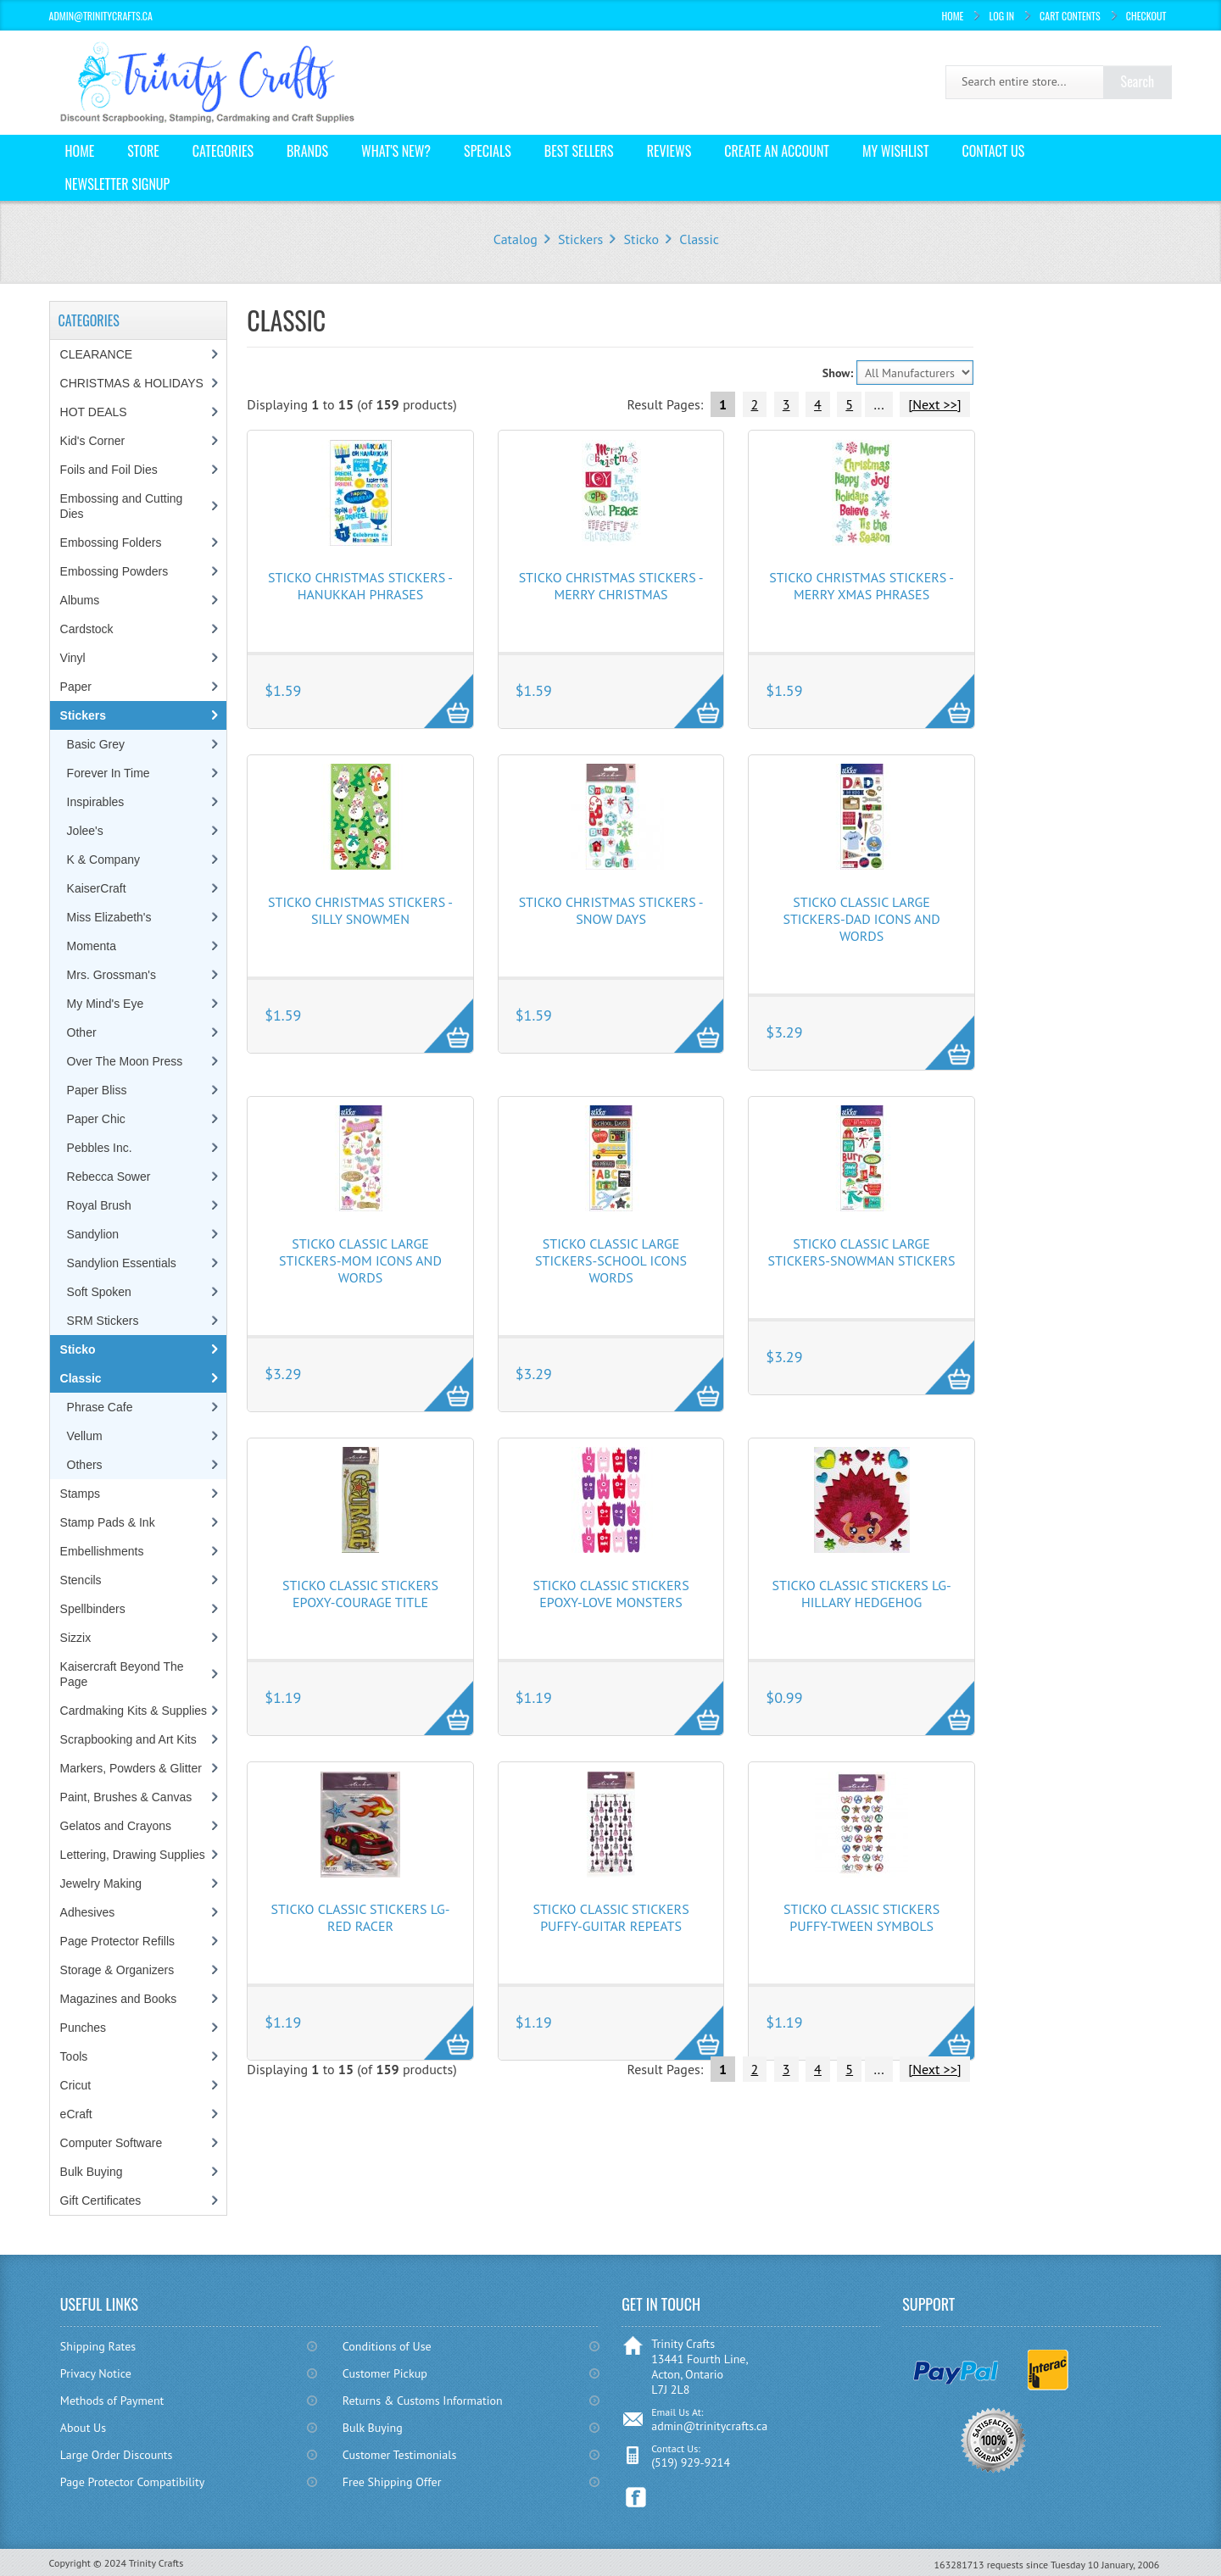 The height and width of the screenshot is (2576, 1221). I want to click on Paint, Brushes & Canvas, so click(126, 1797).